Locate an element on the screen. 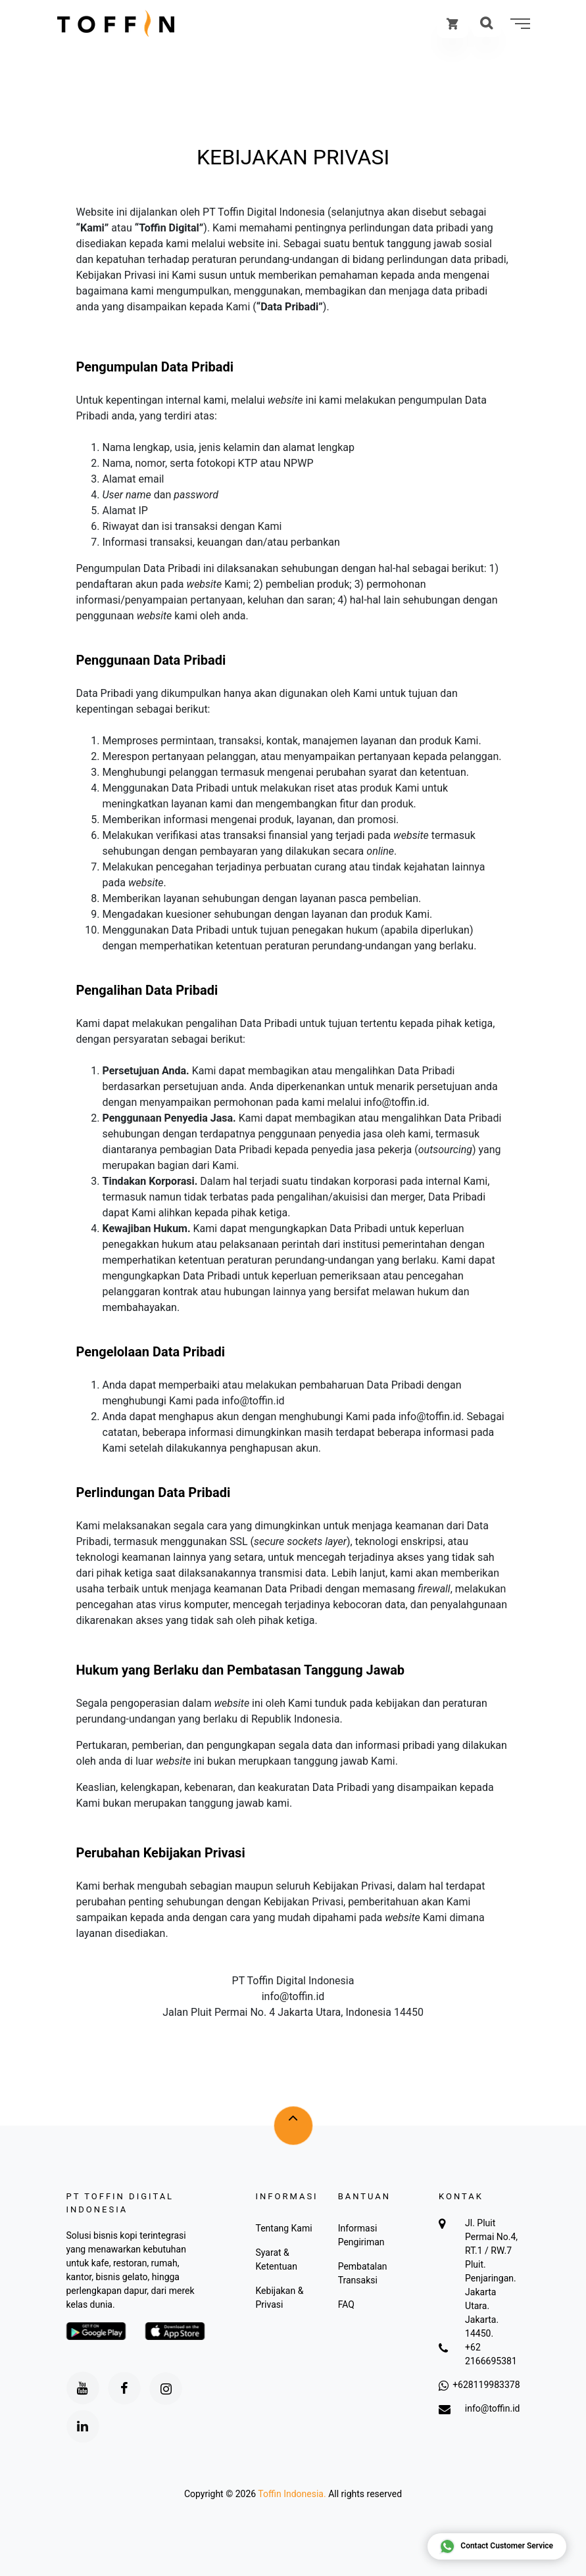  Informasi Pengiriman is located at coordinates (361, 2235).